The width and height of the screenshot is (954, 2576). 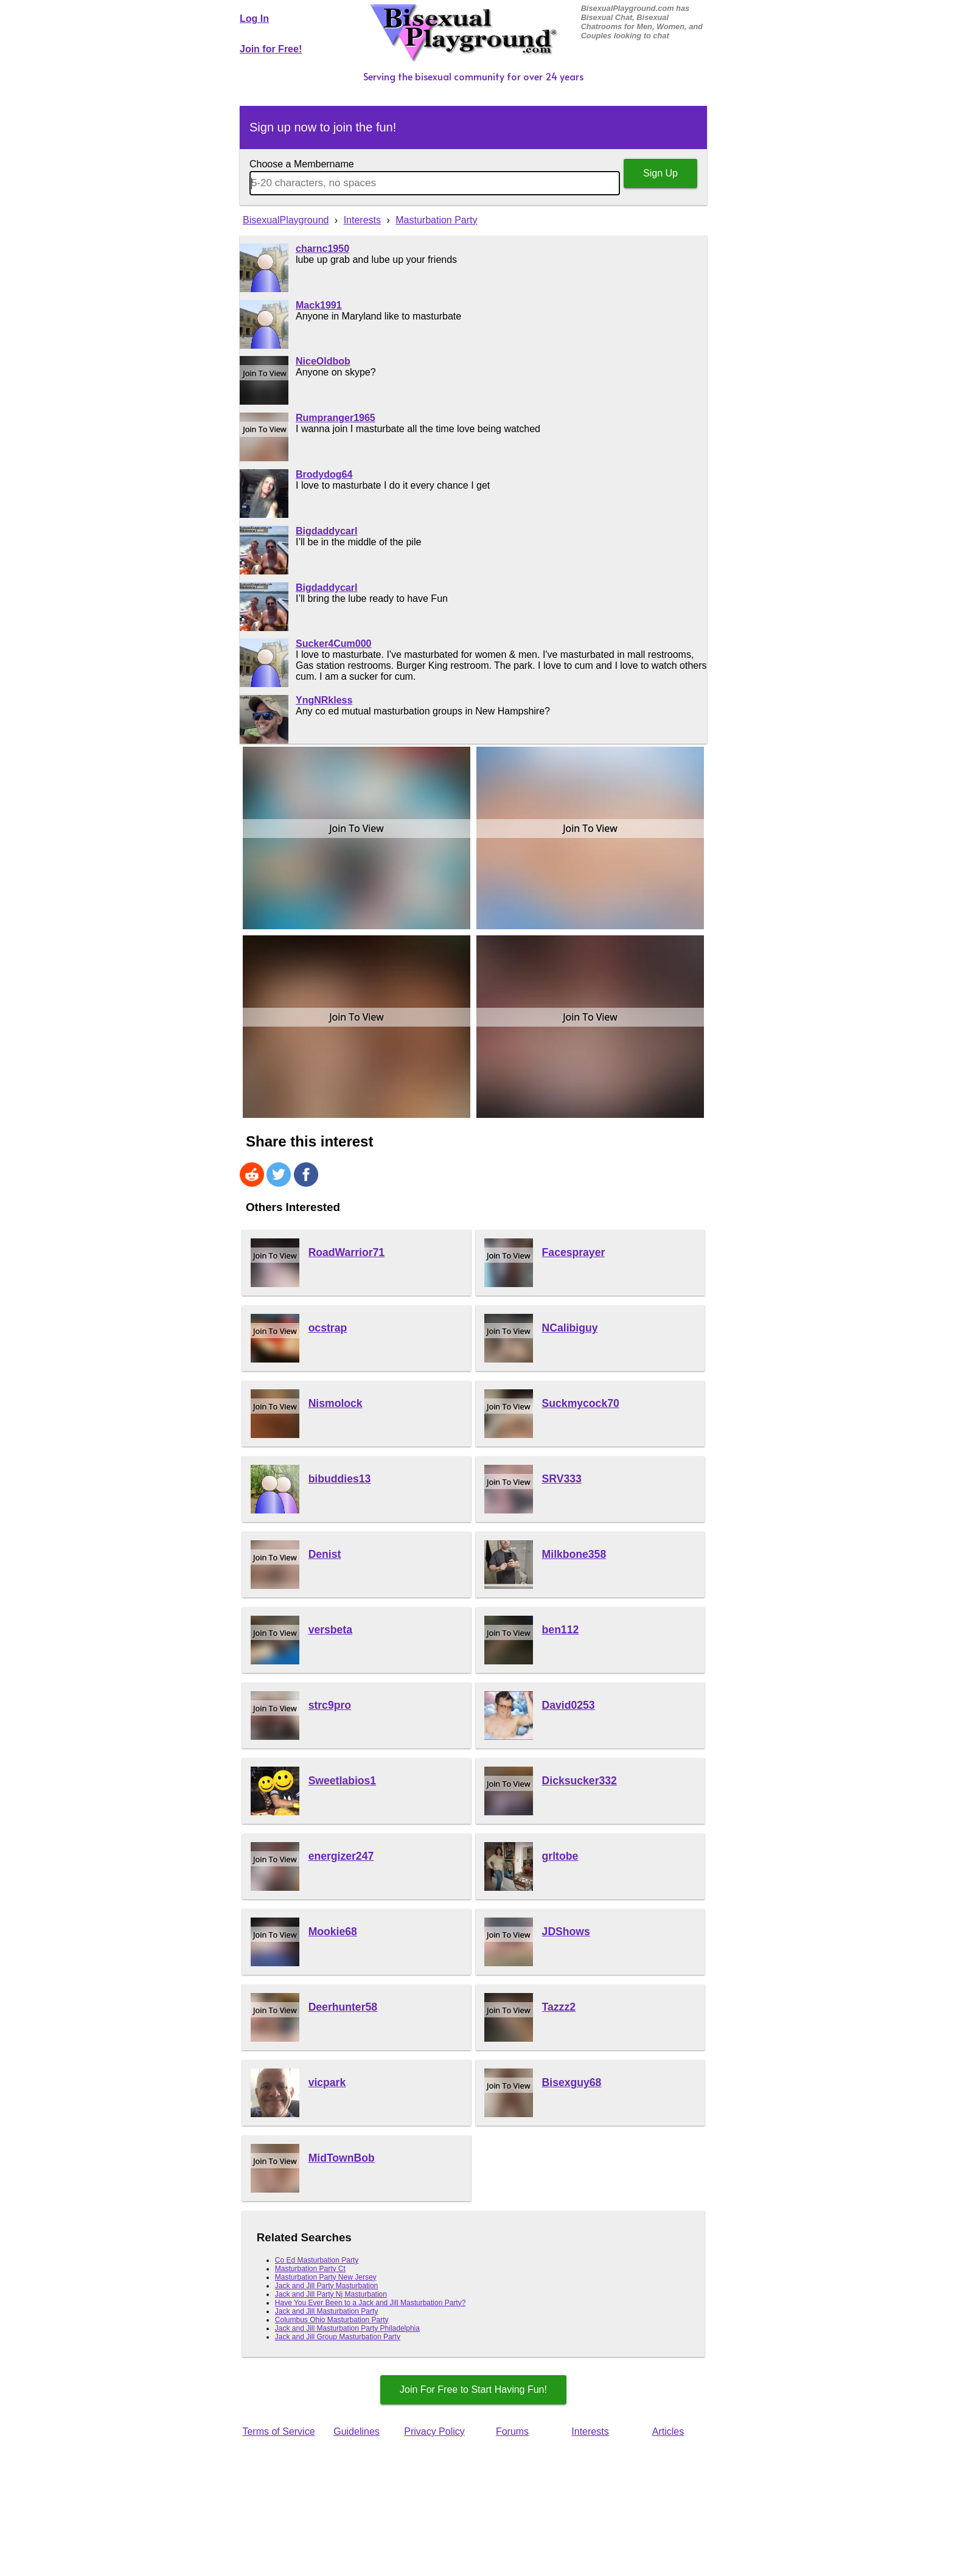 I want to click on YngNRkless, so click(x=324, y=700).